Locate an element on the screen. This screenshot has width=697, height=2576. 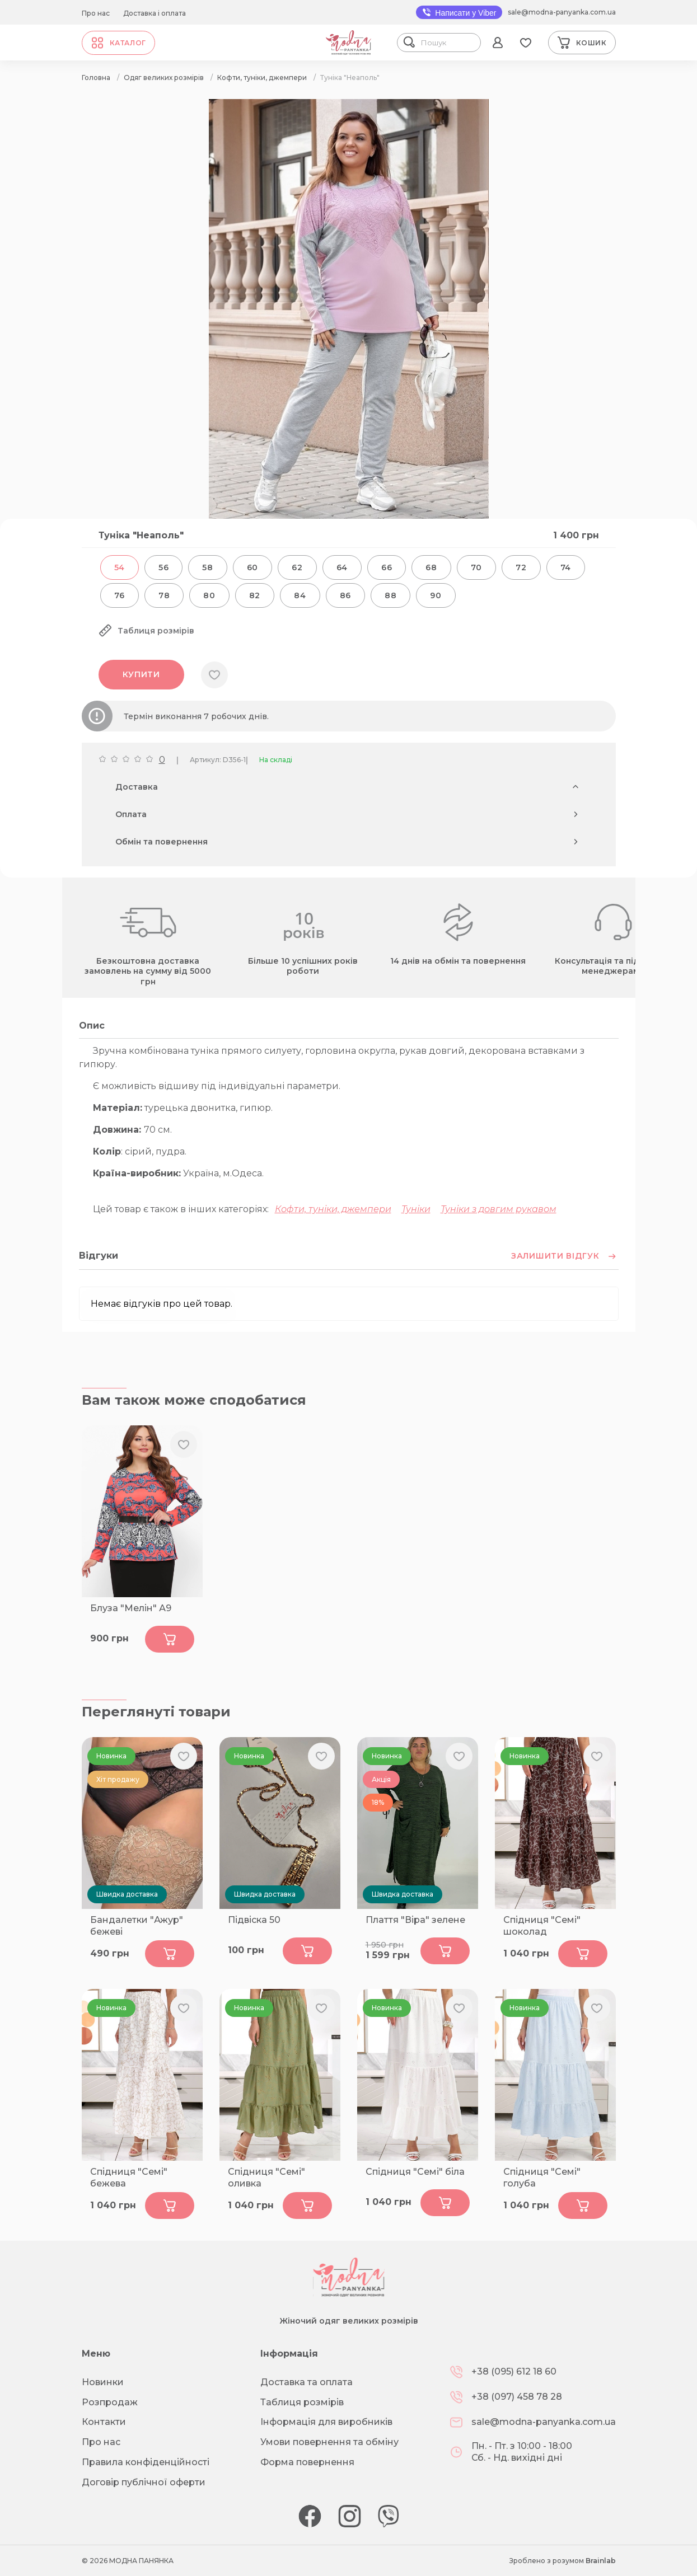
Туніки з довгим рукавом is located at coordinates (498, 1209).